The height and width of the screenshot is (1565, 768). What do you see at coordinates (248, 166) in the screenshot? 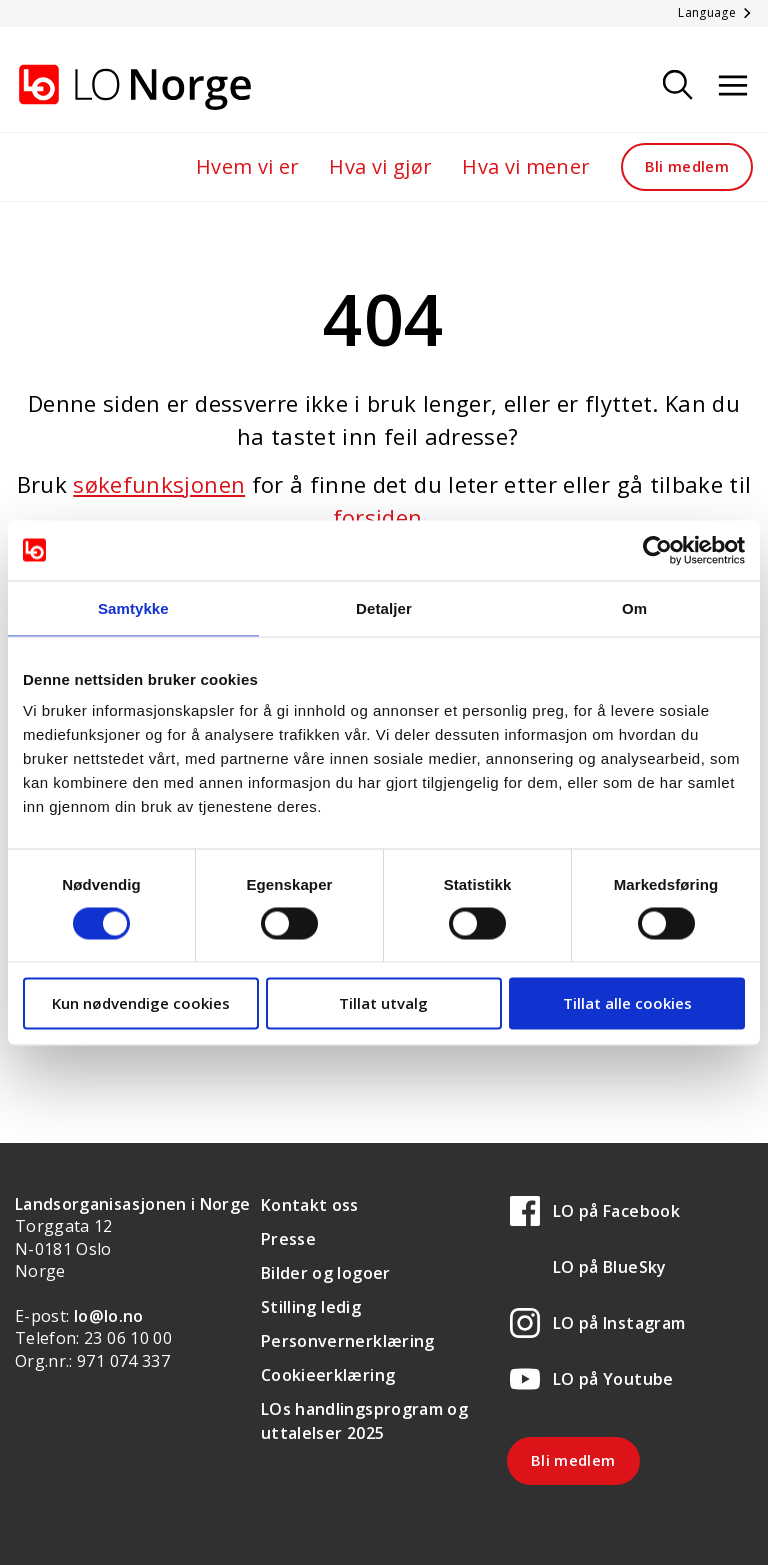
I see `Hvem vi er` at bounding box center [248, 166].